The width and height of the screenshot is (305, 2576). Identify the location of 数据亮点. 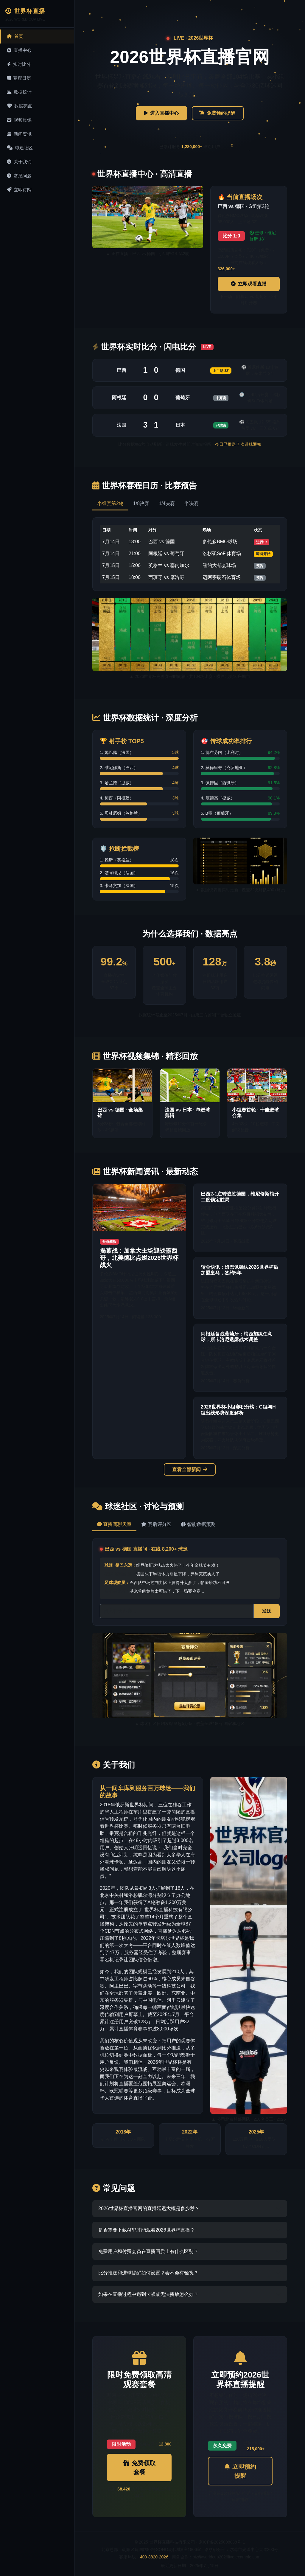
(19, 105).